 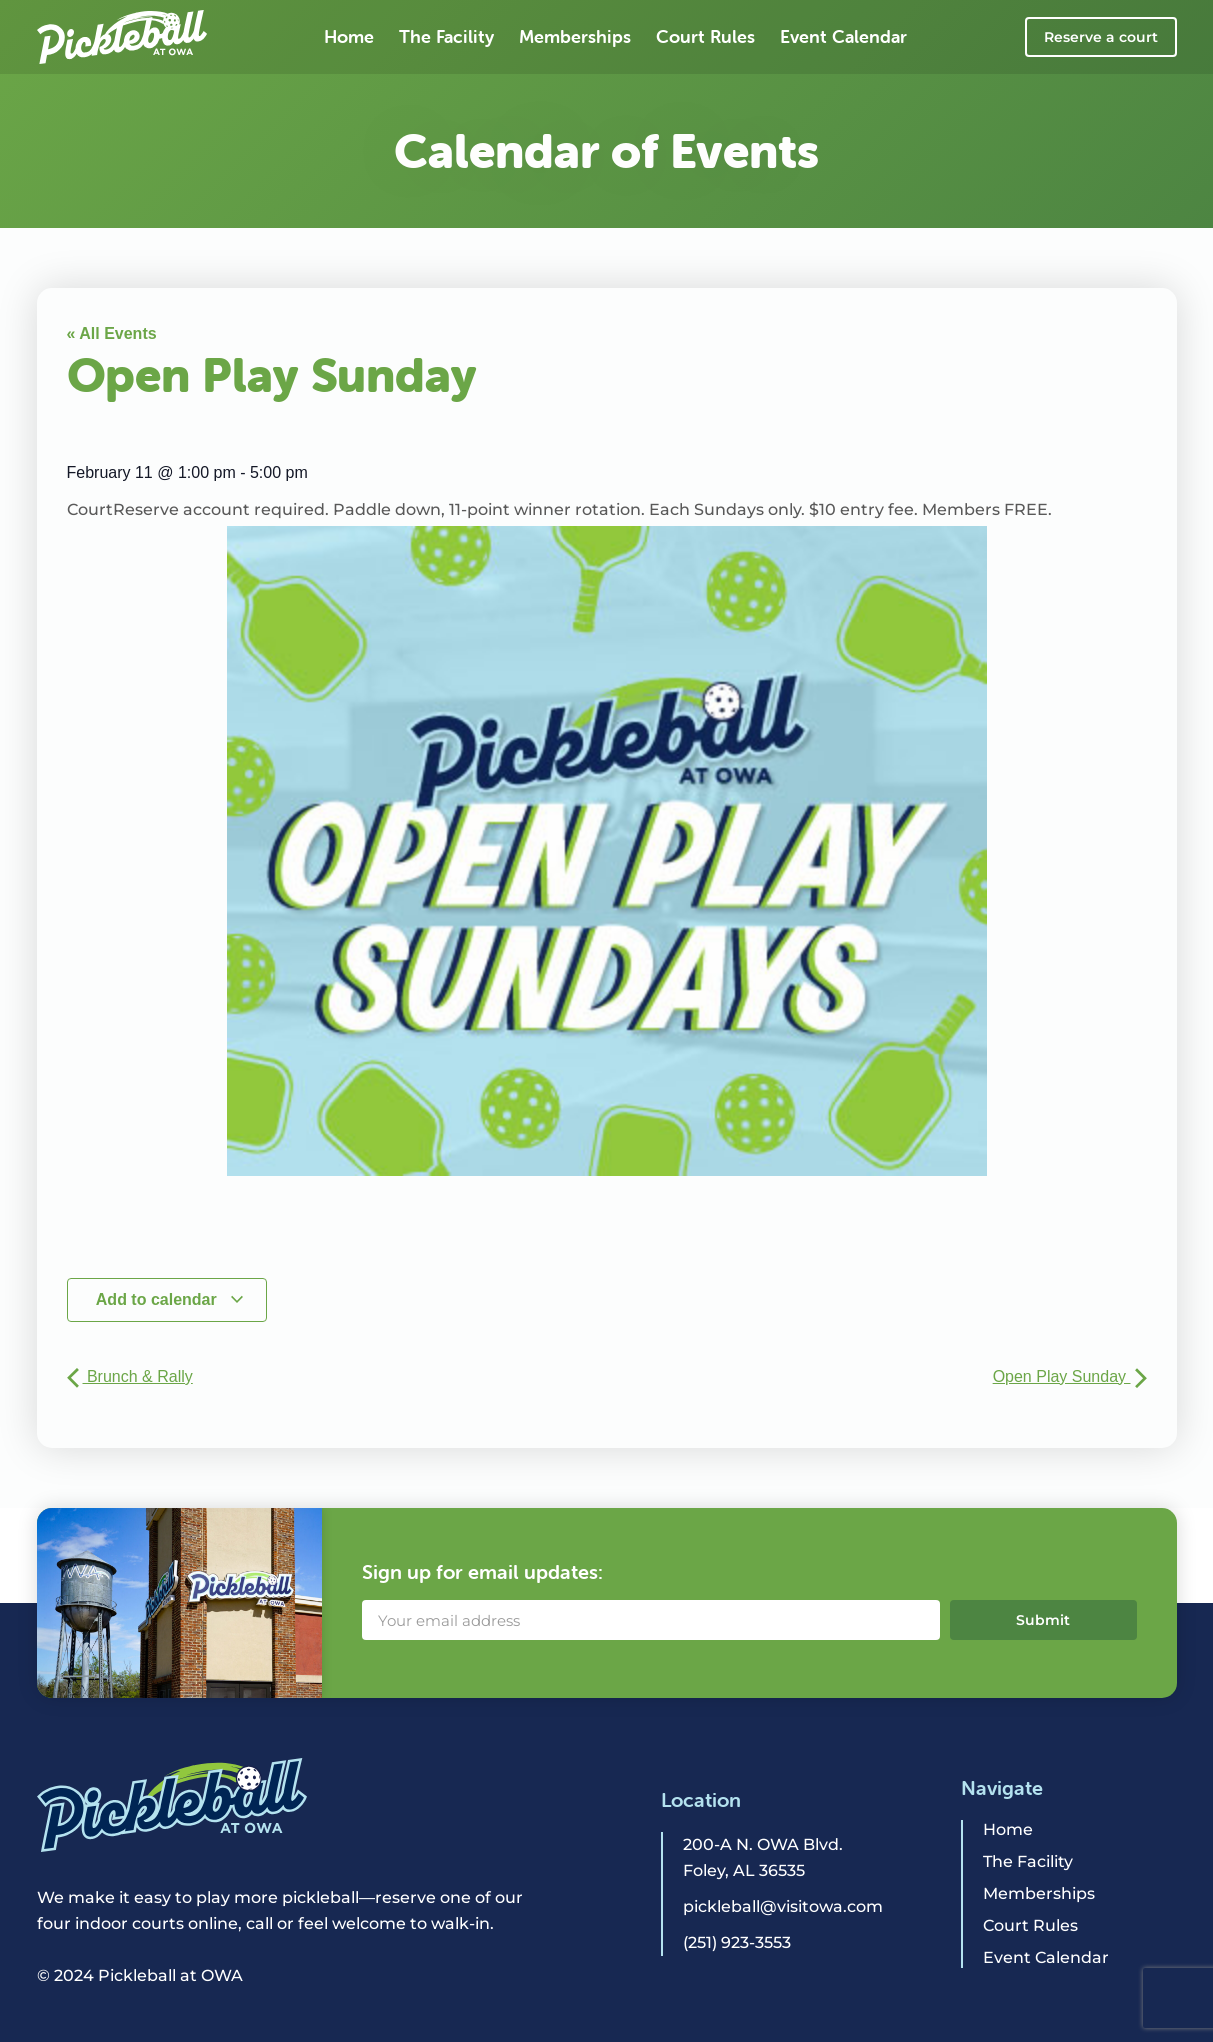 I want to click on Event Calendar, so click(x=843, y=36).